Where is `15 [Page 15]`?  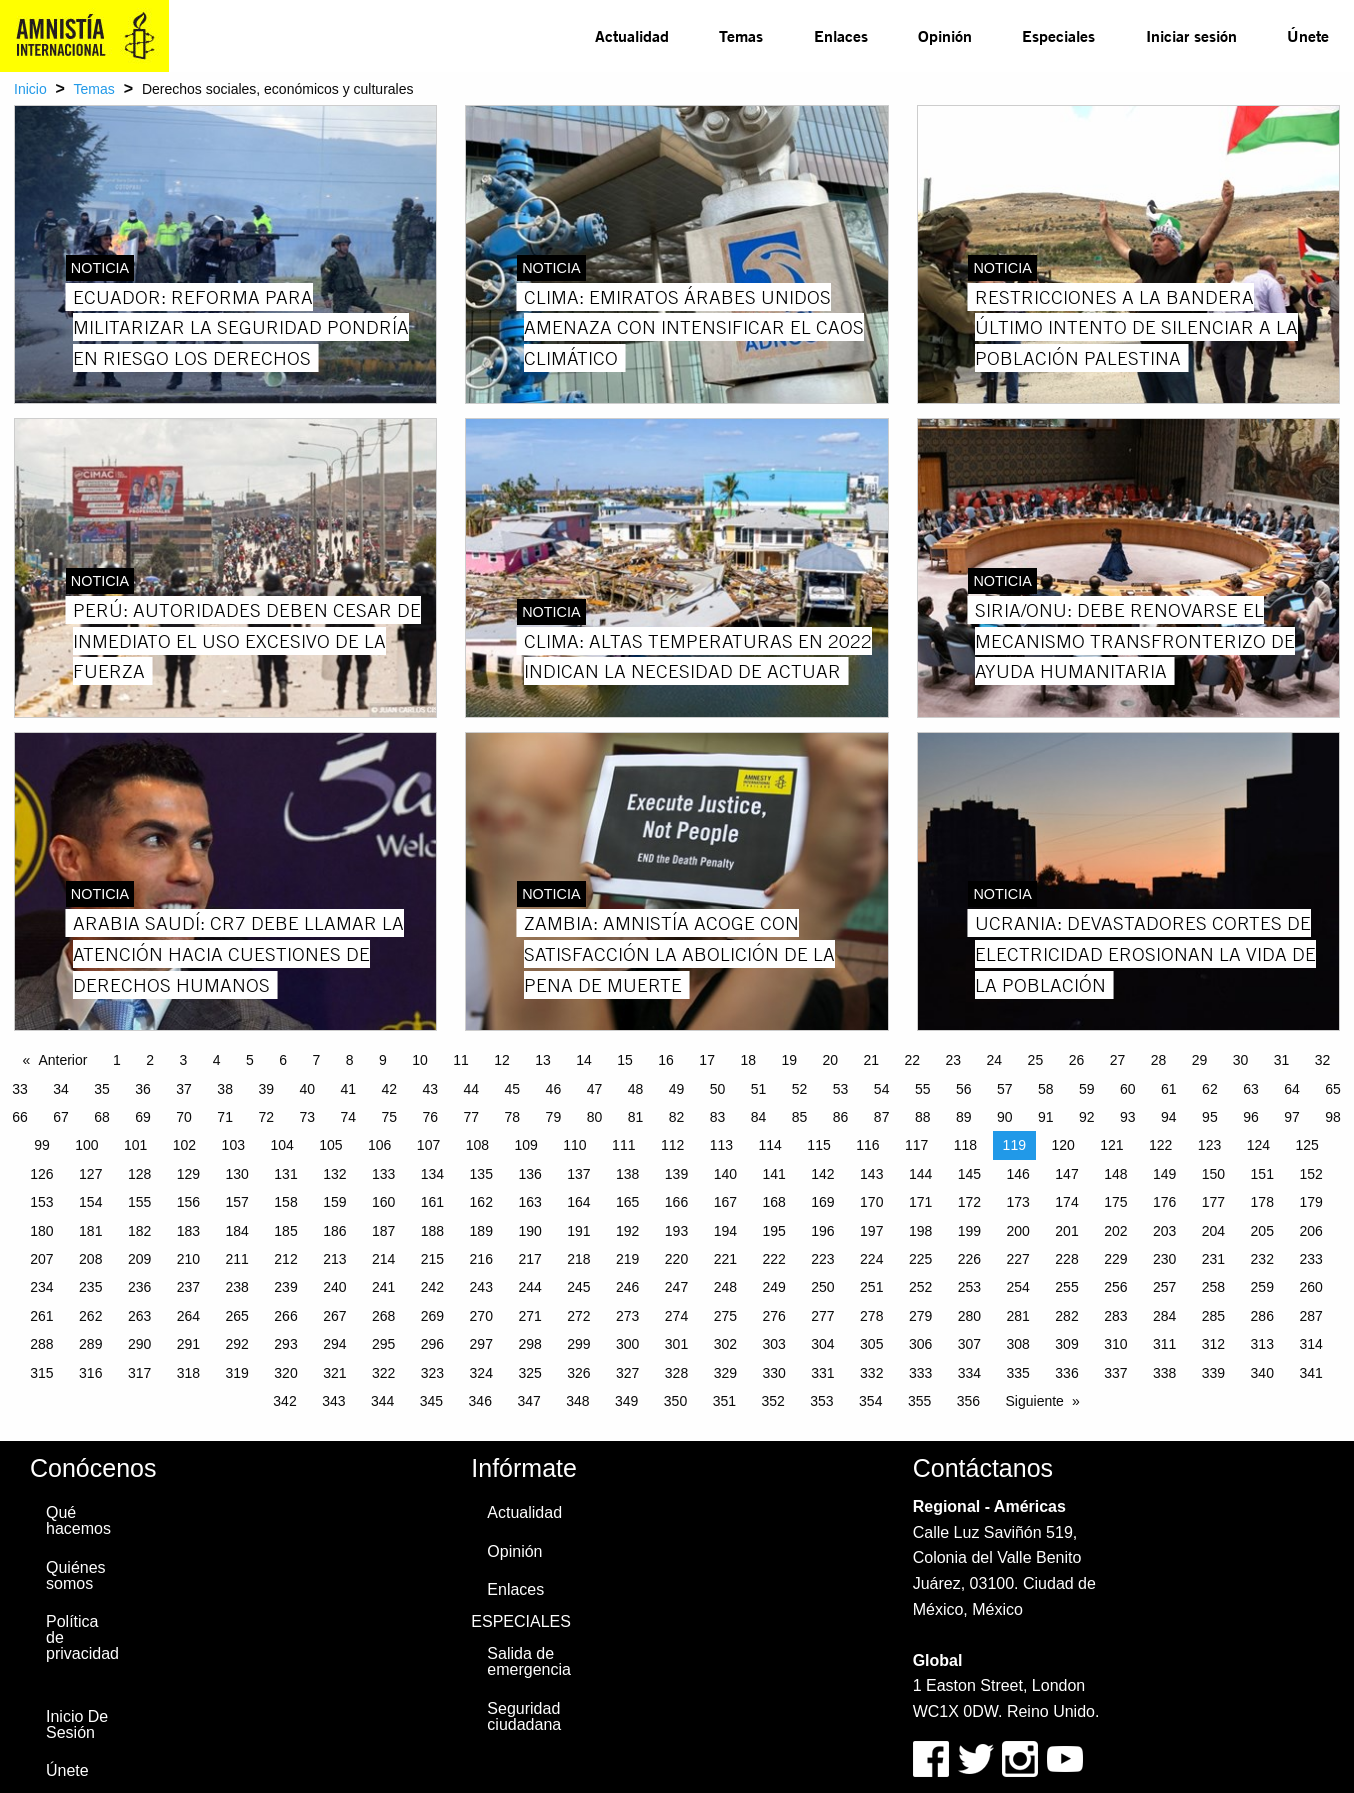
15 [Page 15] is located at coordinates (625, 1060).